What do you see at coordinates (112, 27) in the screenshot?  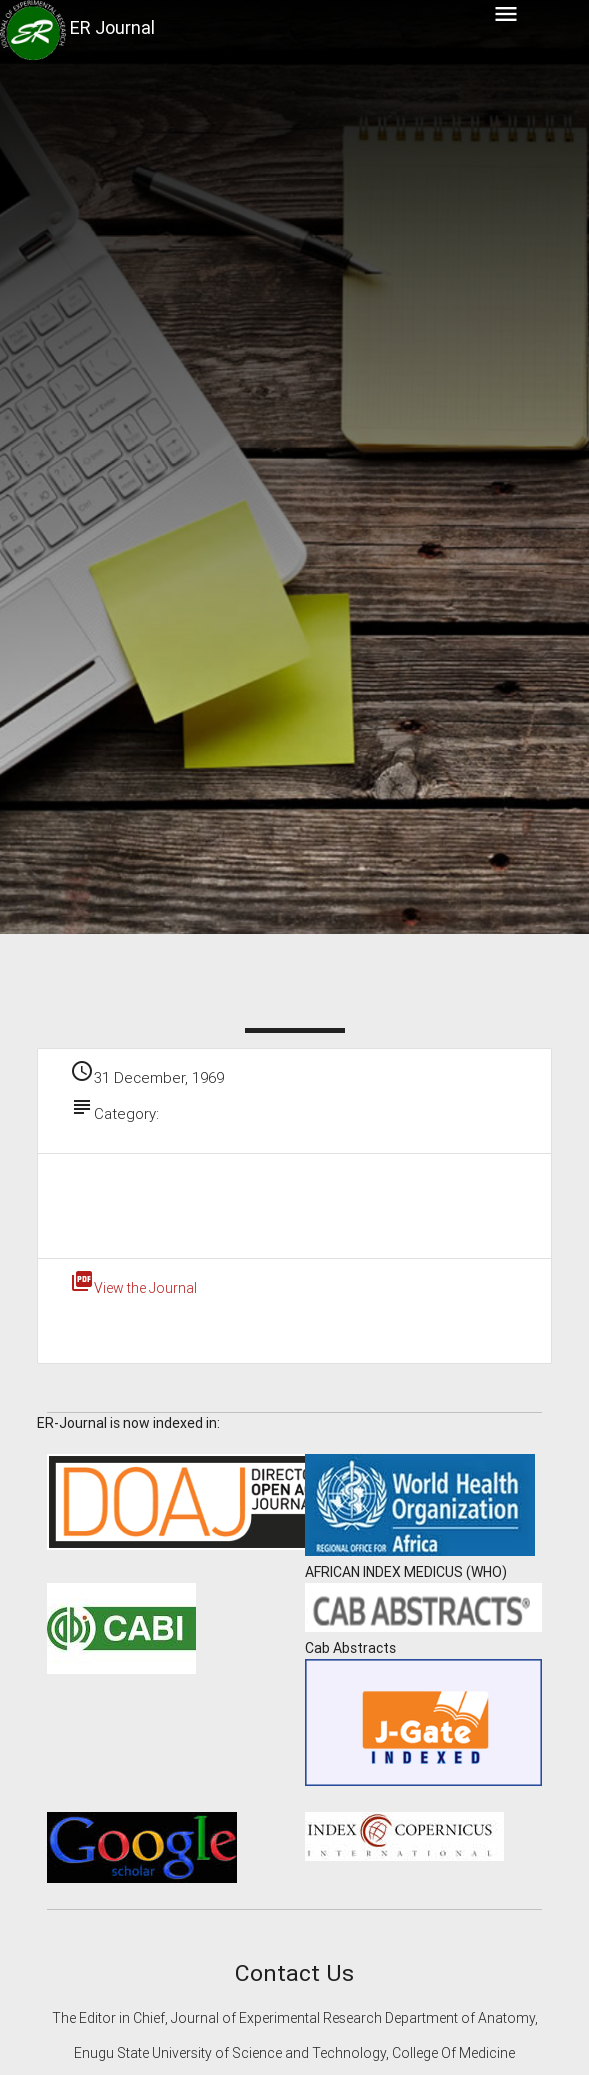 I see `ER Journal` at bounding box center [112, 27].